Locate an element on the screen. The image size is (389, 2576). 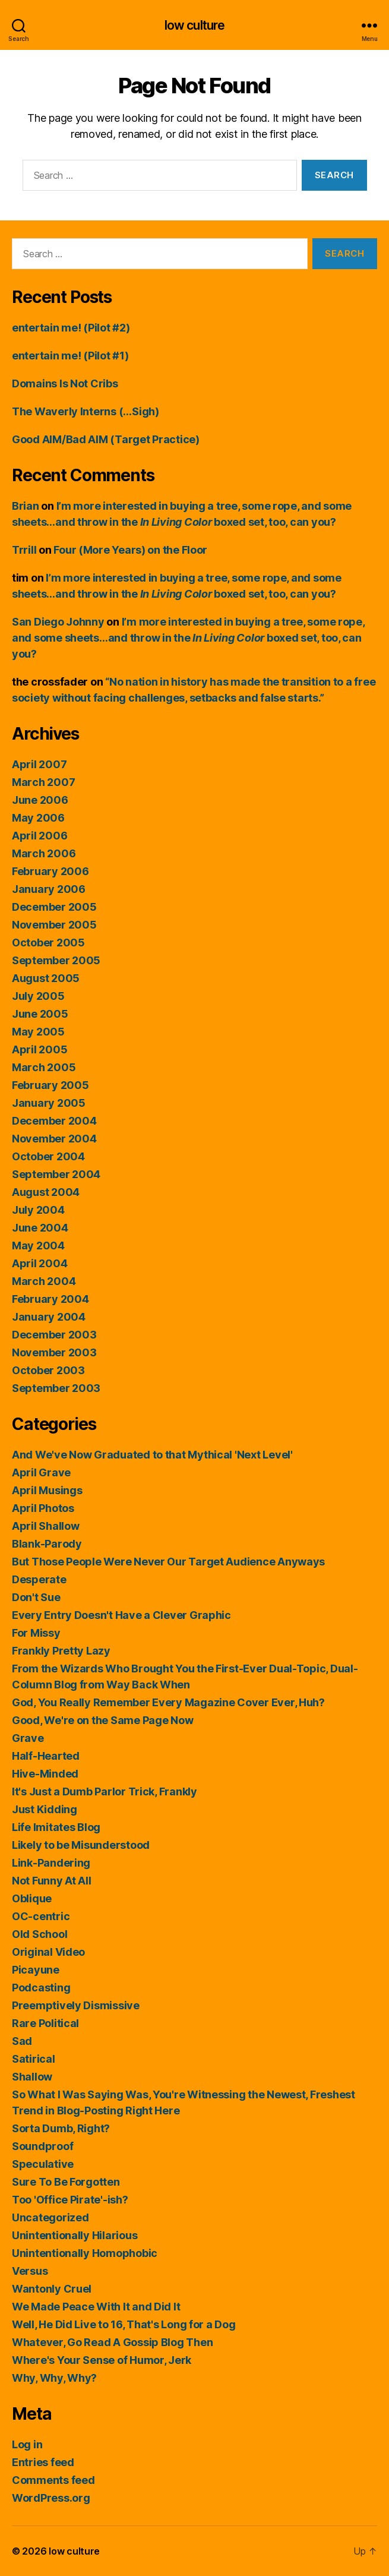
It's Just a Dumb Parlor Trick, Frankly is located at coordinates (104, 1791).